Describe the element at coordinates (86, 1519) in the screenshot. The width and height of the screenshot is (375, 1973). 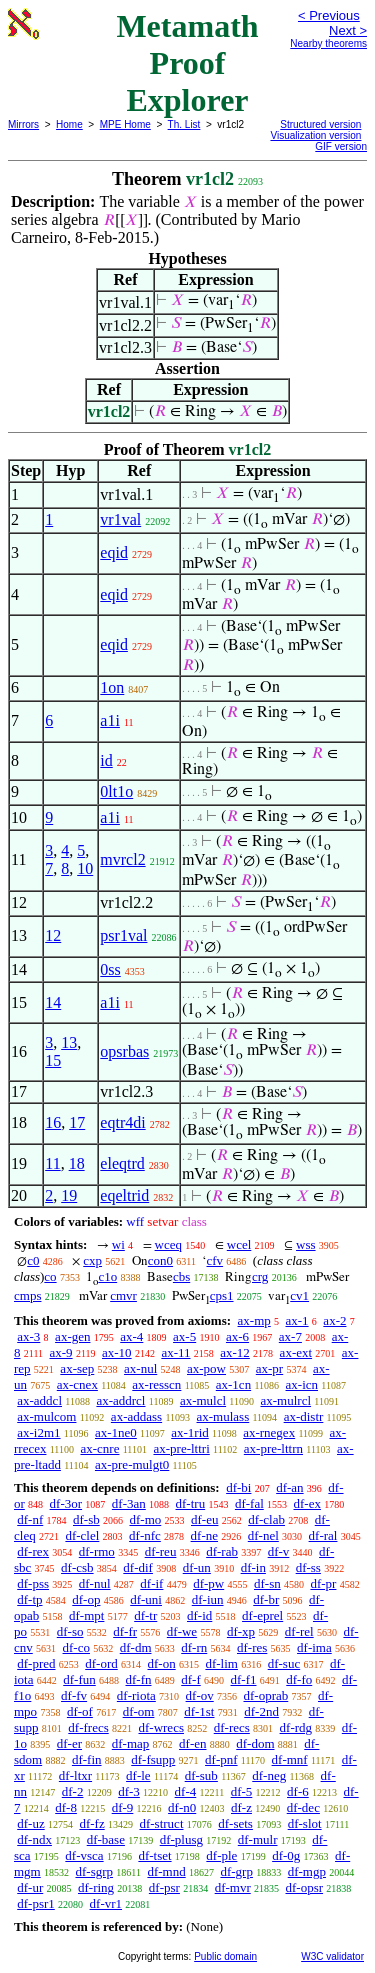
I see `df-sb` at that location.